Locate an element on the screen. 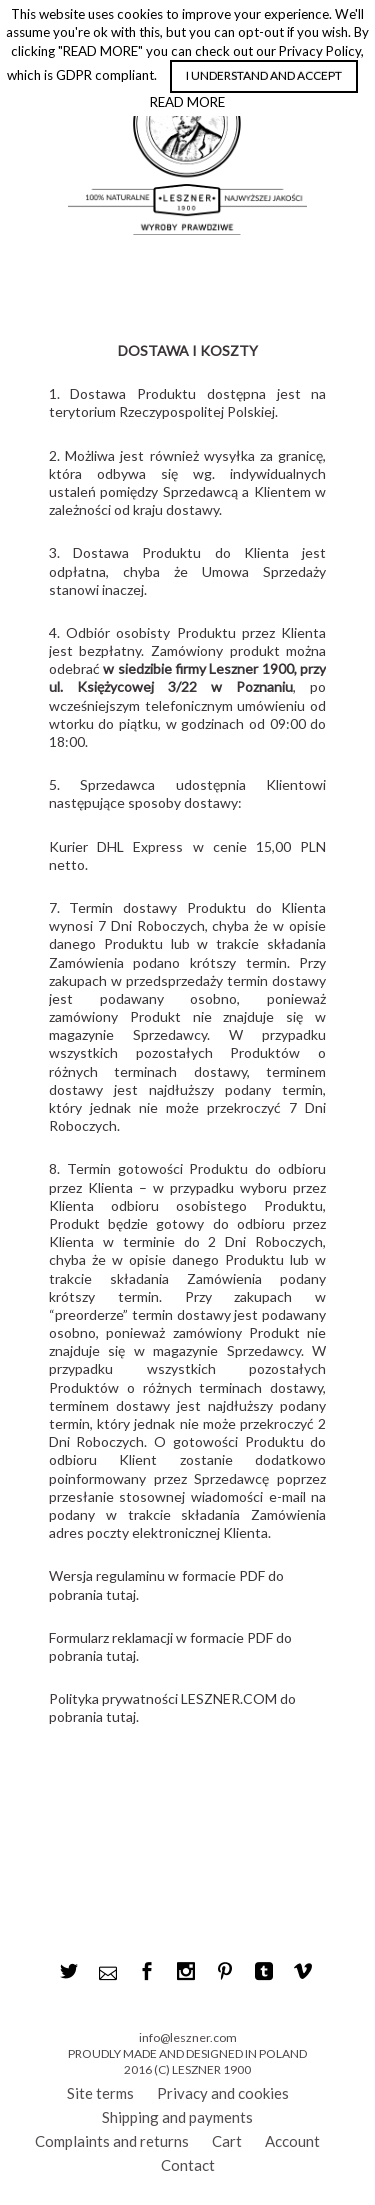 Image resolution: width=375 pixels, height=2205 pixels. Contact is located at coordinates (188, 2165).